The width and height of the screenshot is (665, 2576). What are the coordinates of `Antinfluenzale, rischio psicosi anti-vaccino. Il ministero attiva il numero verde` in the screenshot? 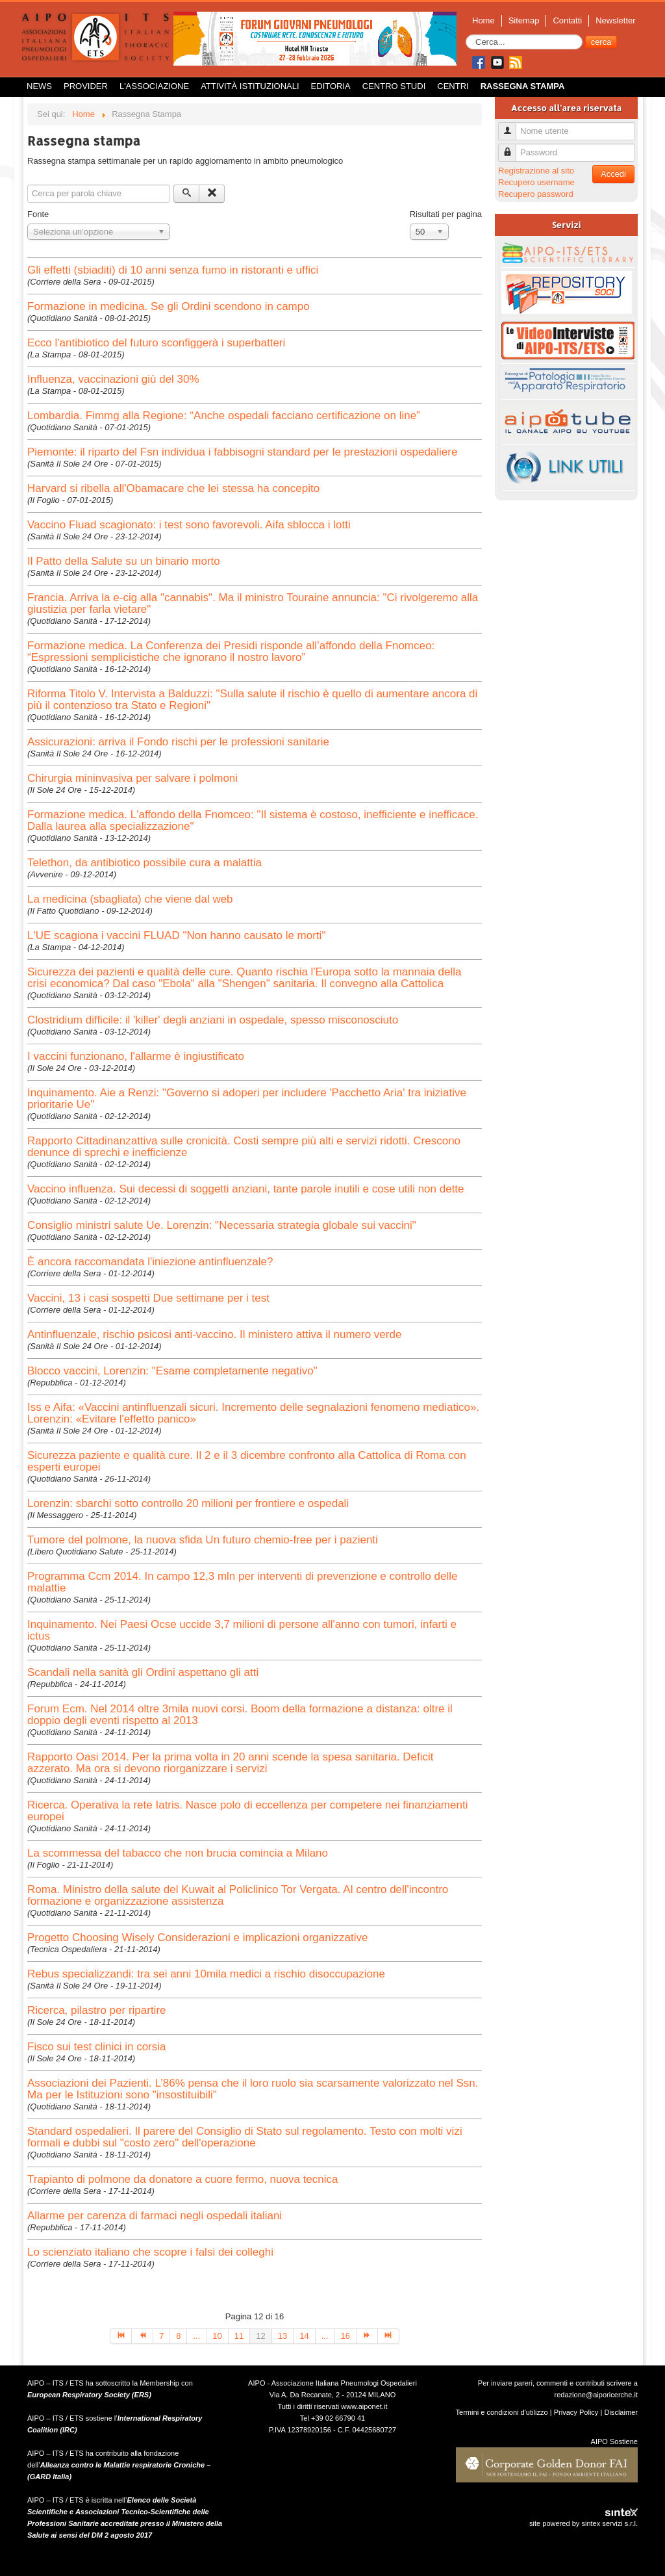 It's located at (214, 1334).